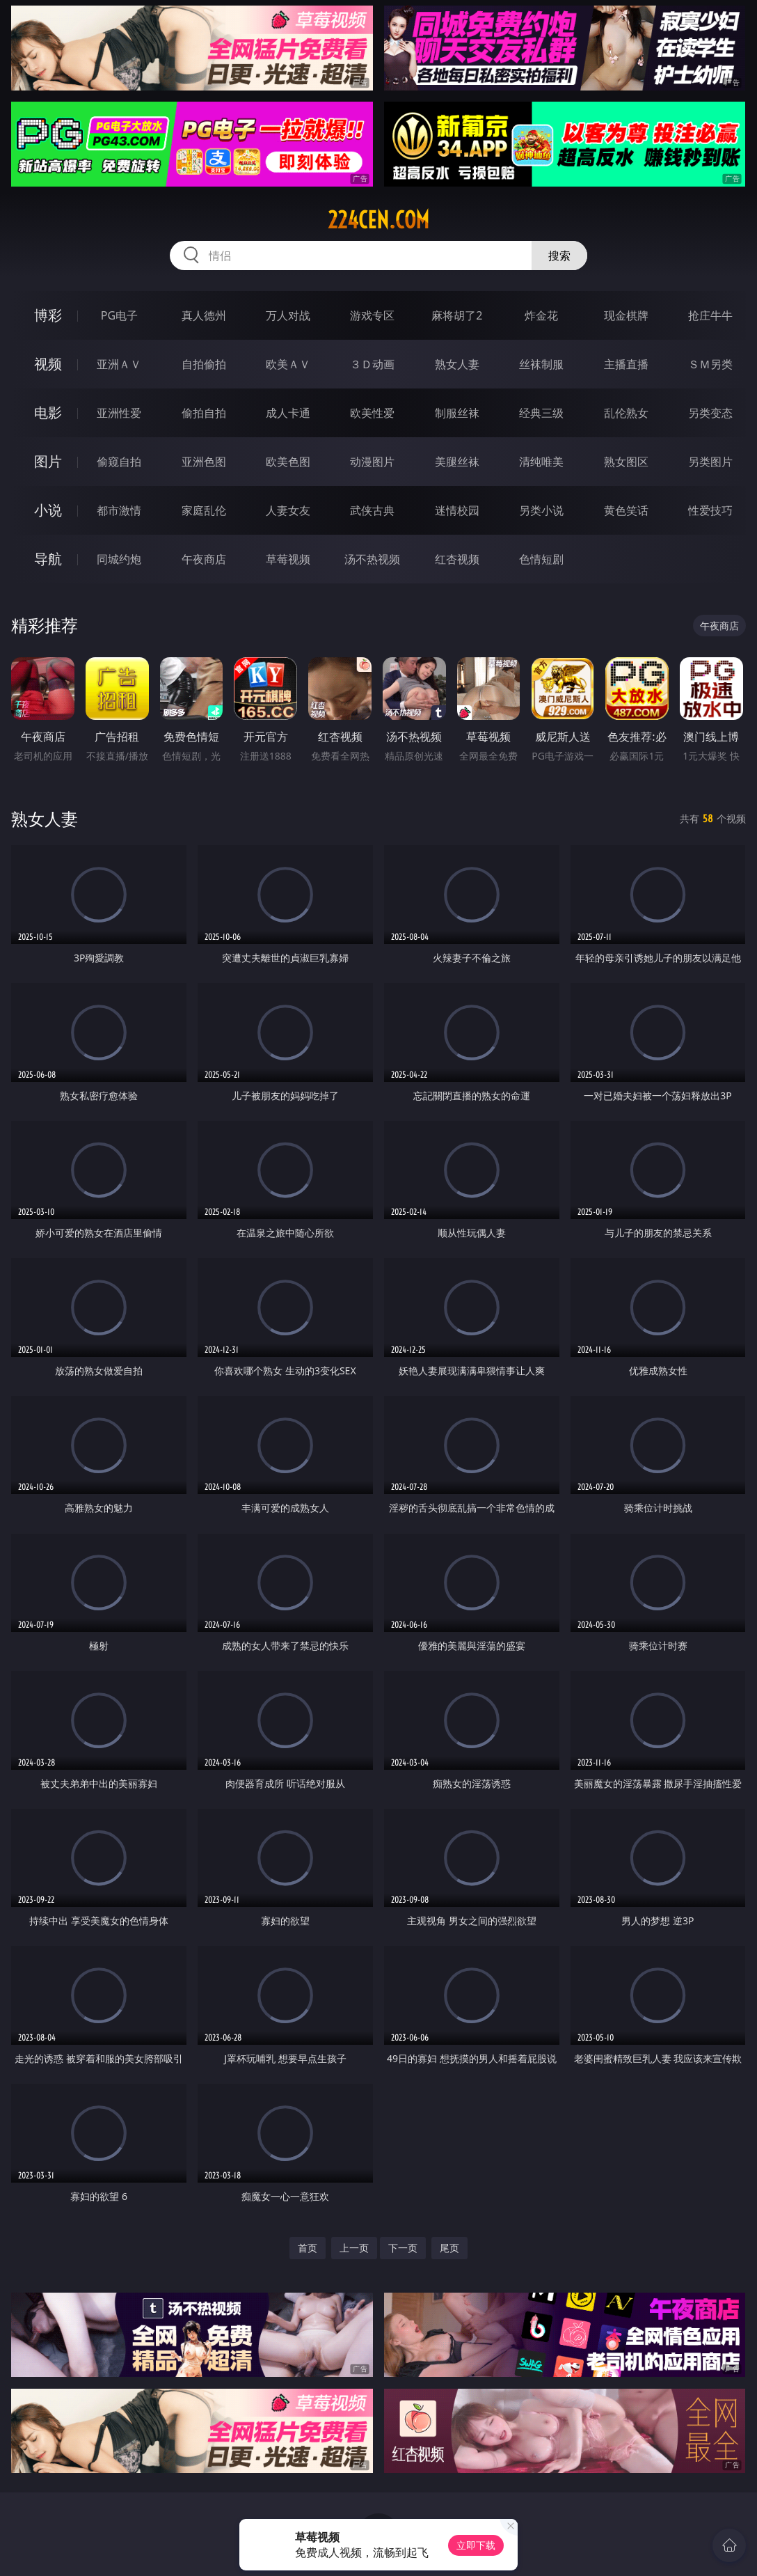 This screenshot has width=757, height=2576. Describe the element at coordinates (457, 559) in the screenshot. I see `红杏视频` at that location.